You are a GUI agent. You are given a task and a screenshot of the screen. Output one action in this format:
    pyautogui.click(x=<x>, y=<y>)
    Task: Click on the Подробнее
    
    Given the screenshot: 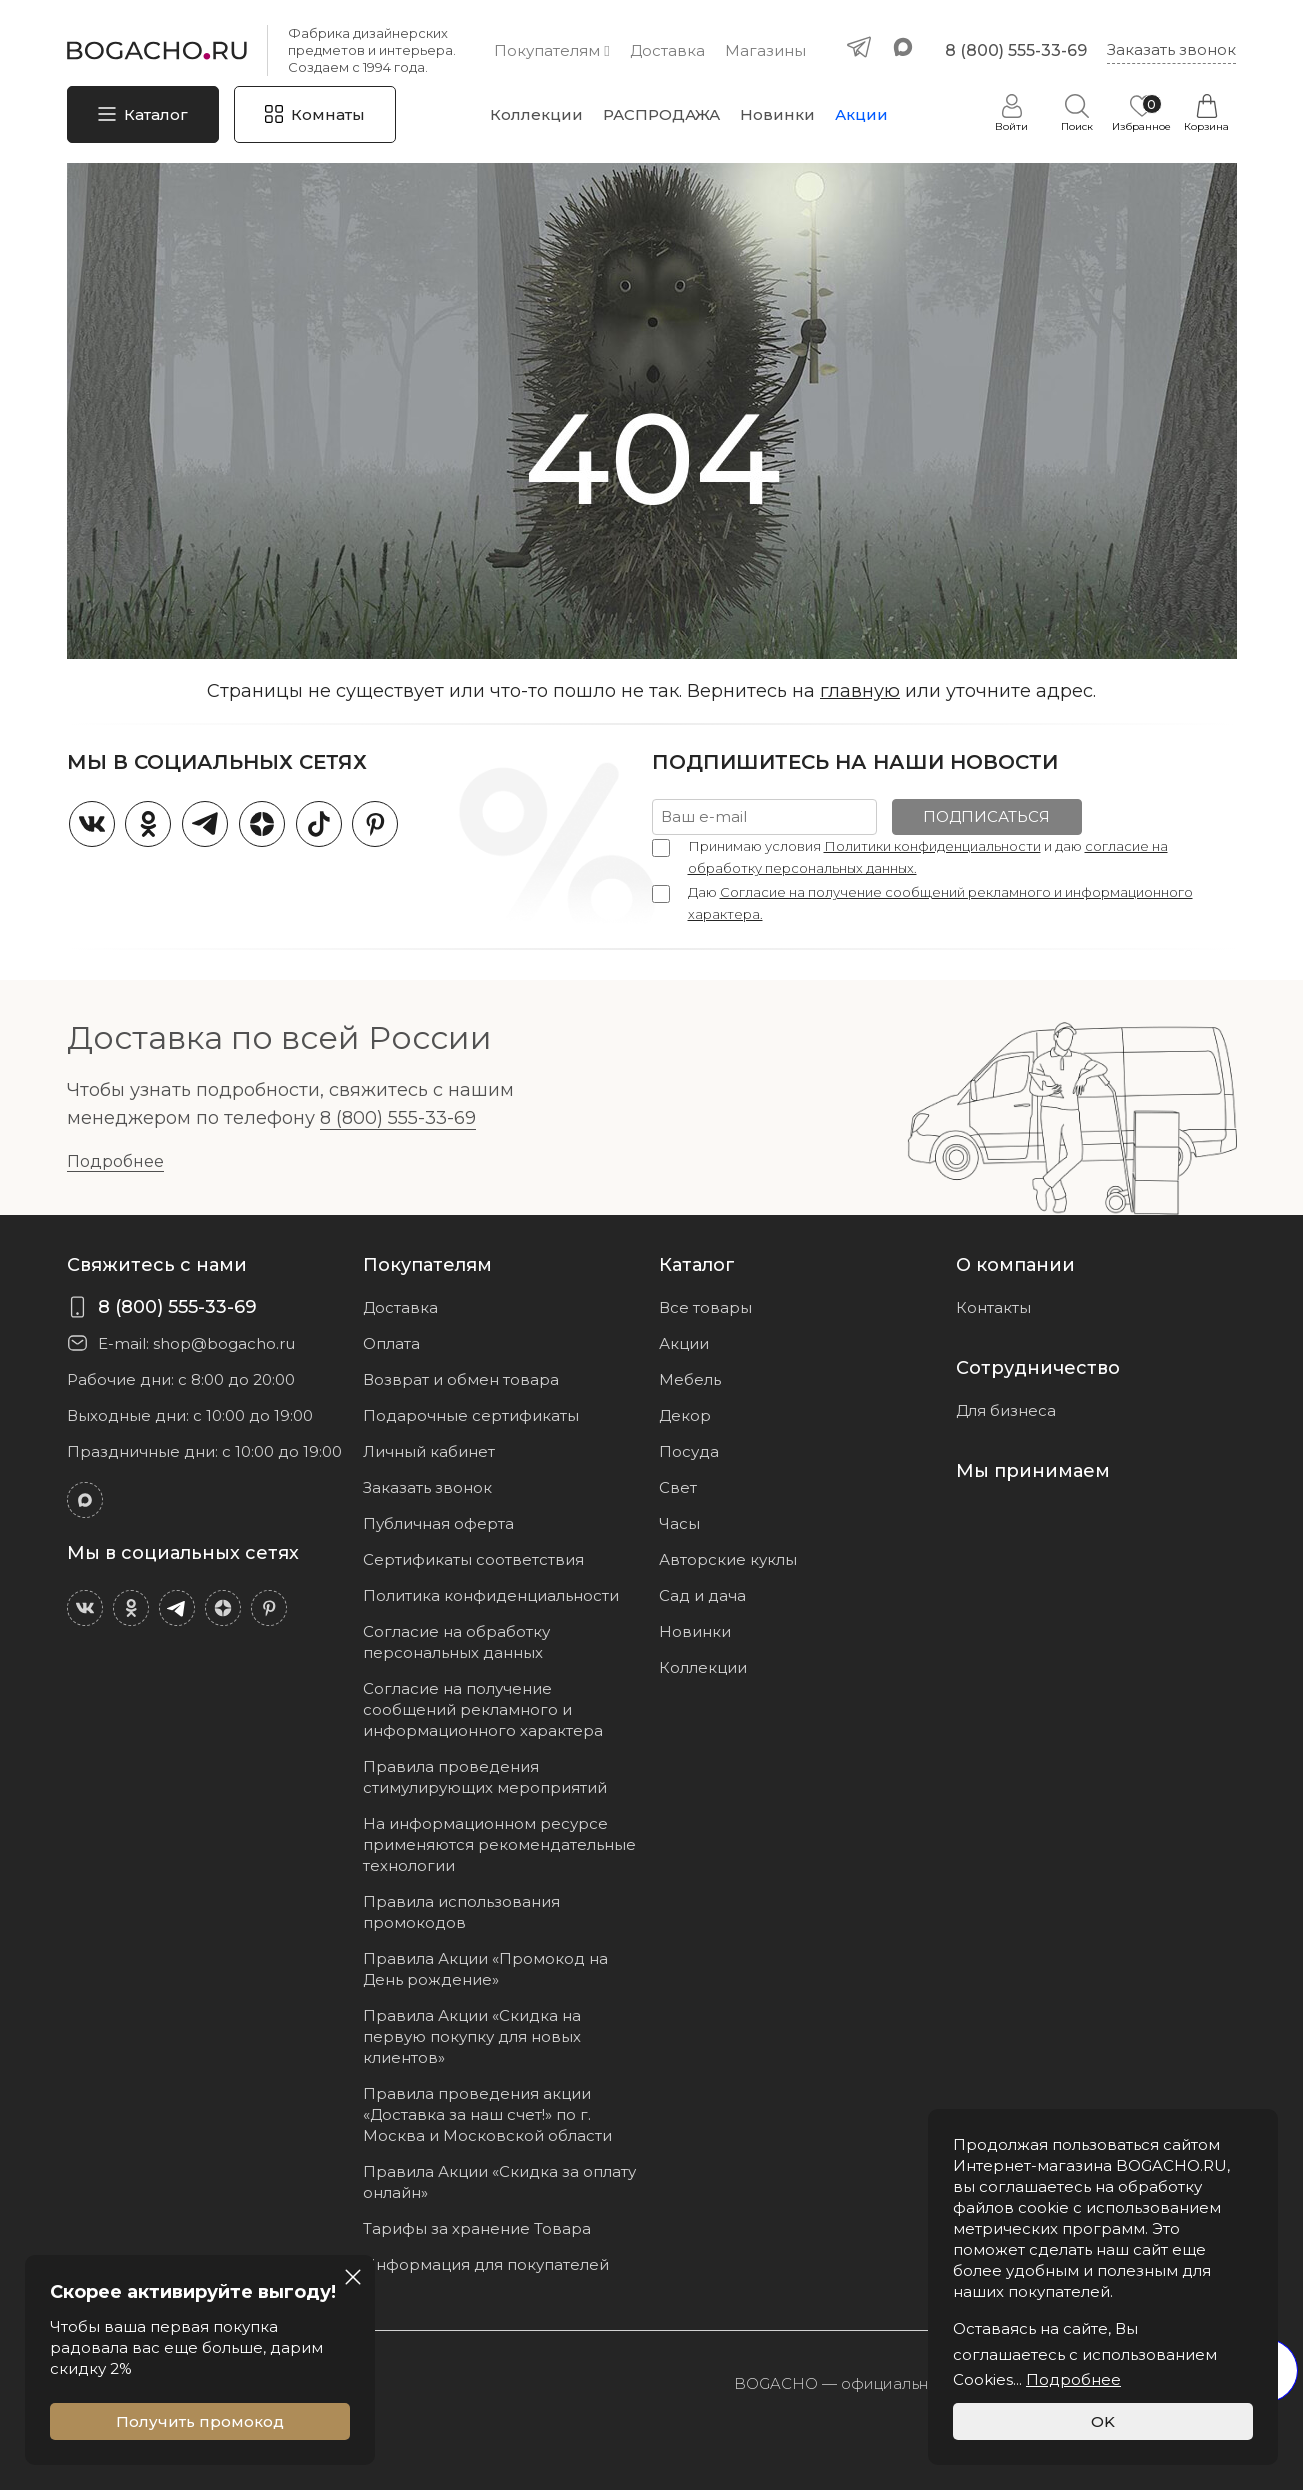 What is the action you would take?
    pyautogui.click(x=115, y=1161)
    